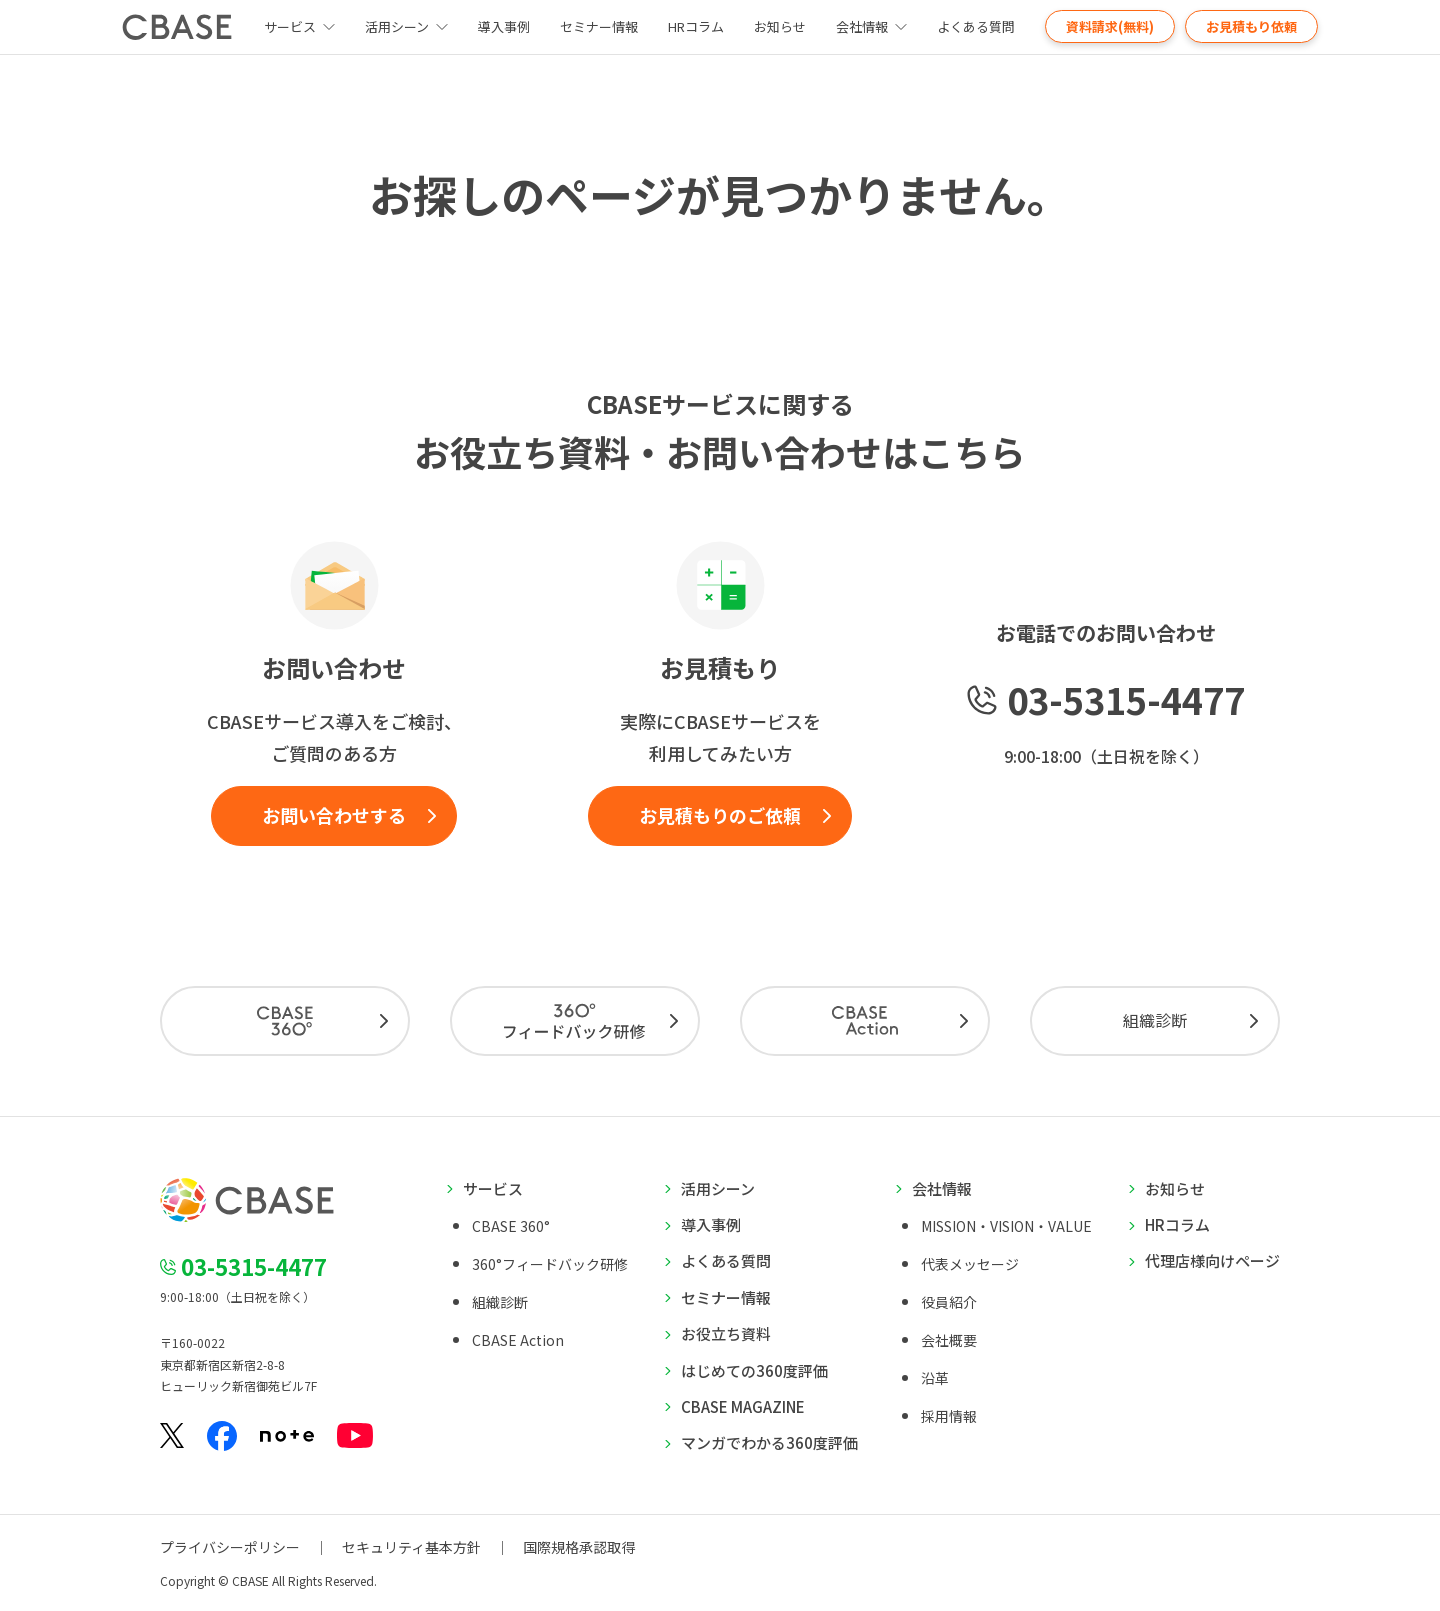 The image size is (1440, 1611). What do you see at coordinates (949, 1340) in the screenshot?
I see `会社概要` at bounding box center [949, 1340].